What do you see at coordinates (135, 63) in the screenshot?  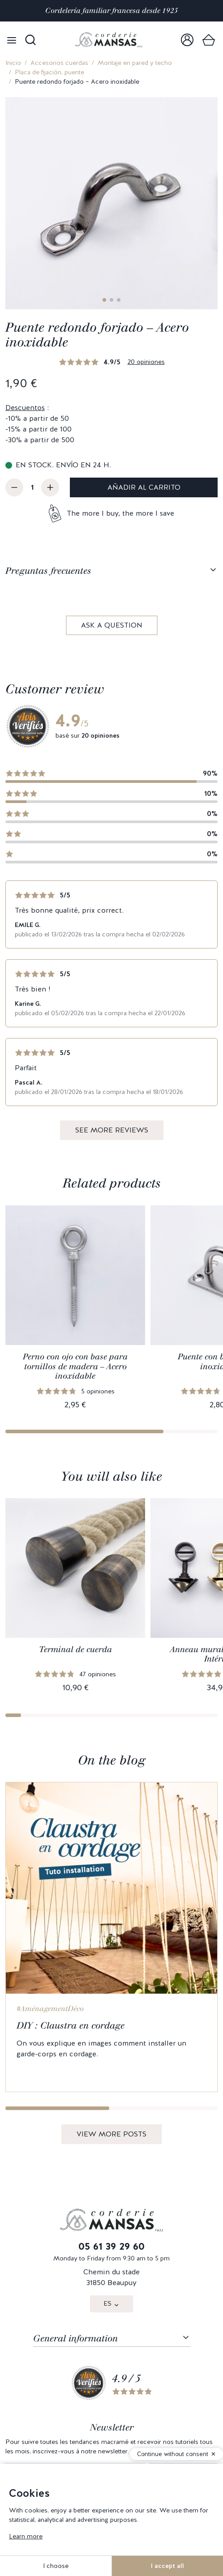 I see `Montaje en pared y techo` at bounding box center [135, 63].